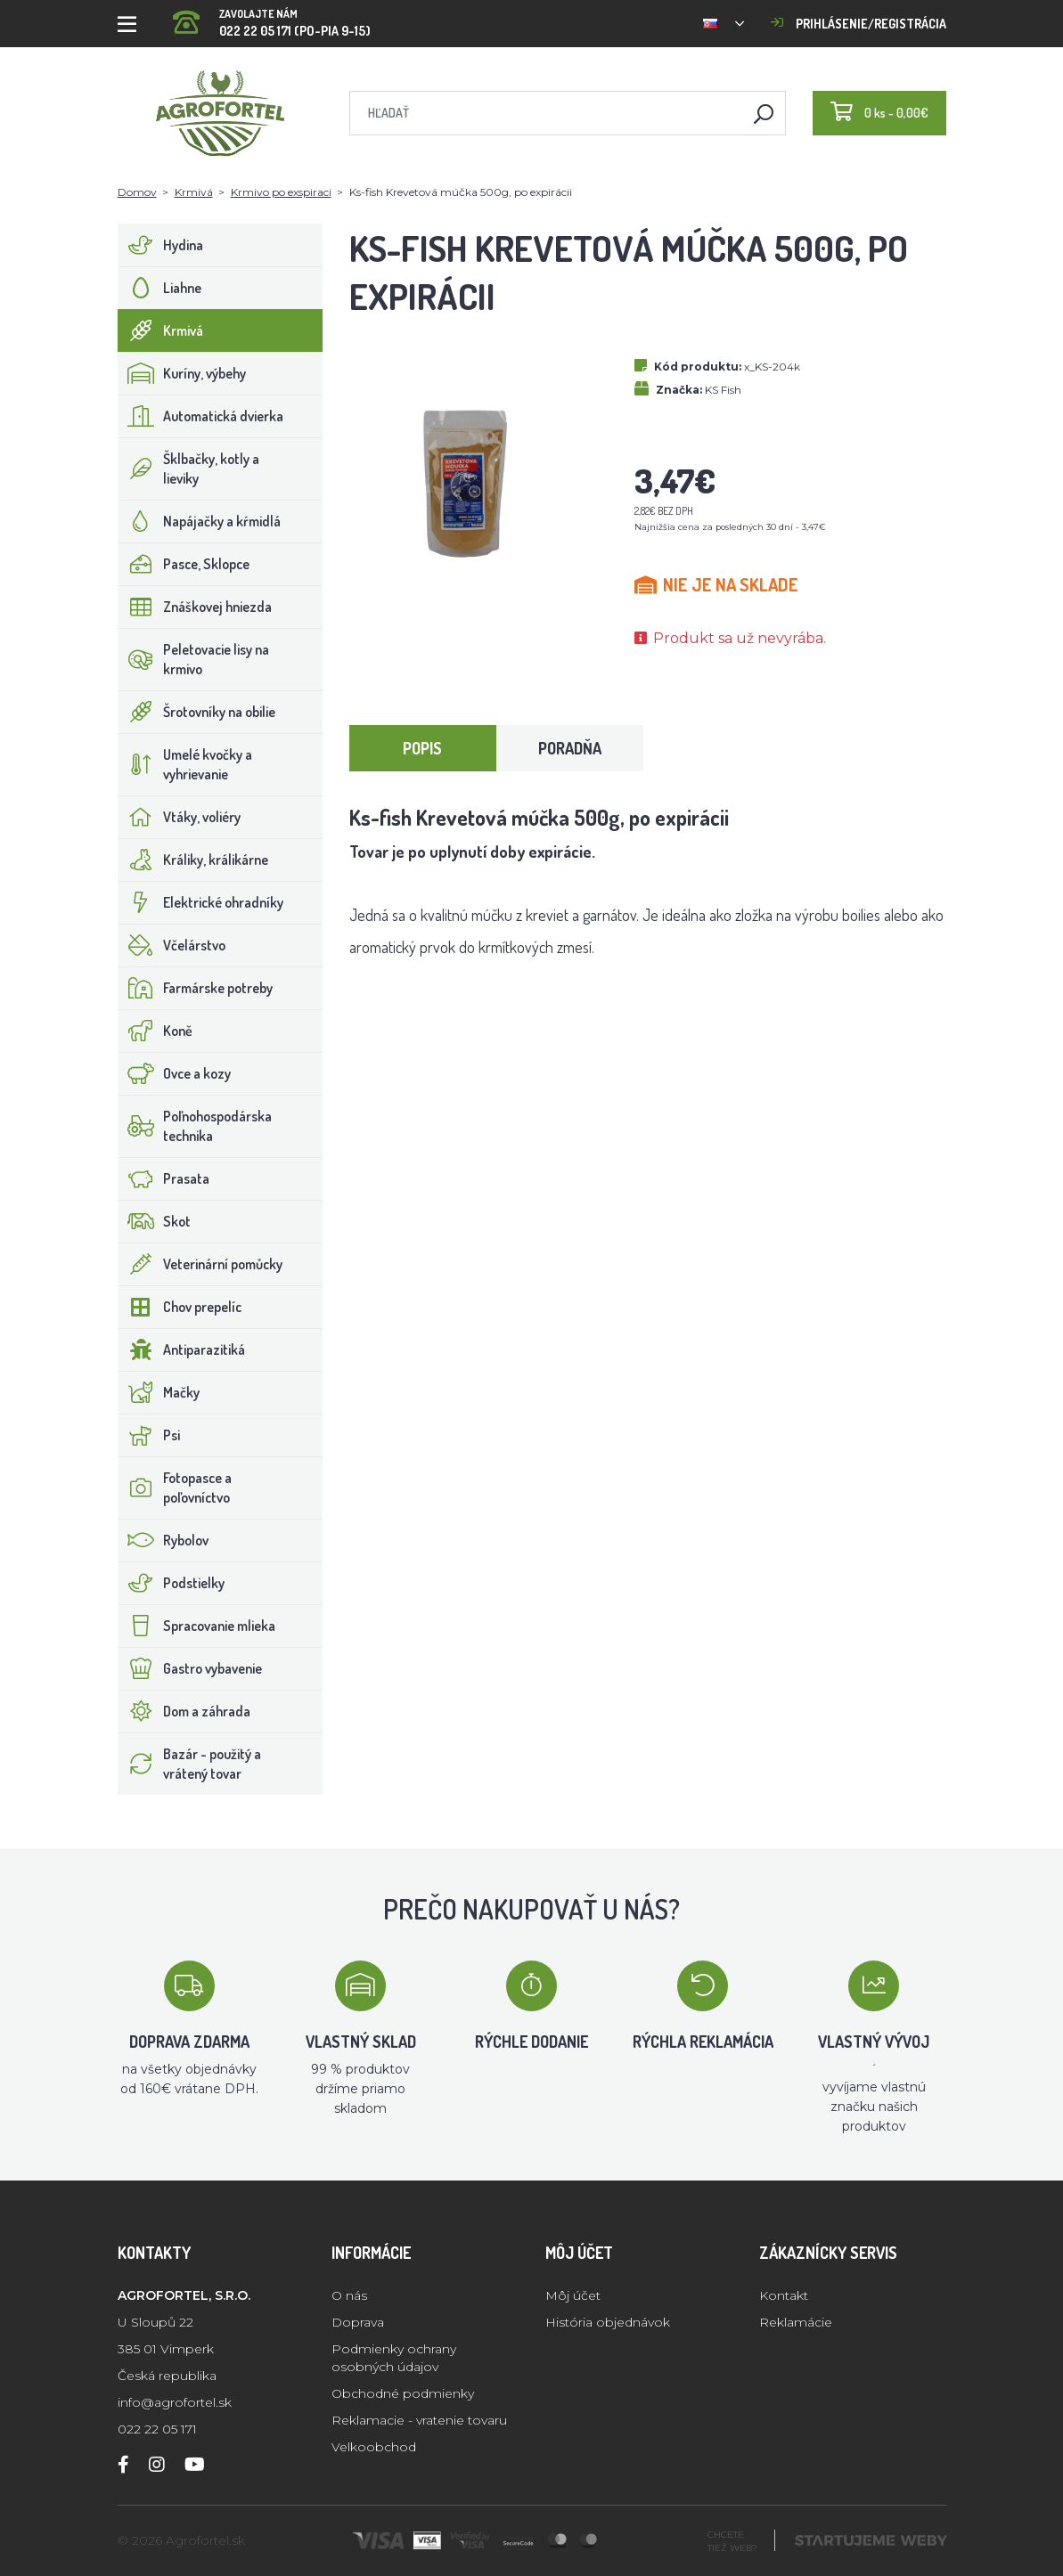  Describe the element at coordinates (200, 1264) in the screenshot. I see `Veterinární pomůcky` at that location.